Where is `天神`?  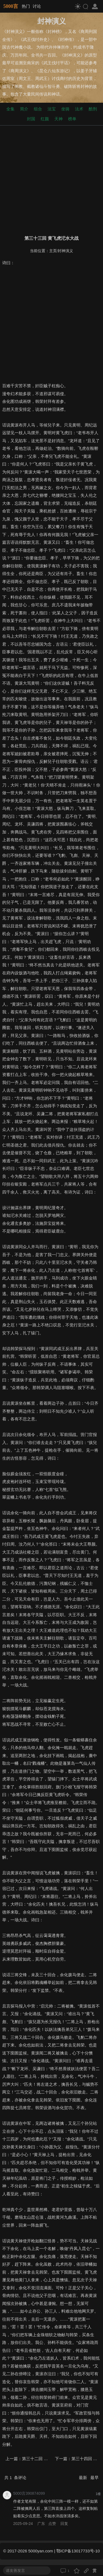 天神 is located at coordinates (58, 118).